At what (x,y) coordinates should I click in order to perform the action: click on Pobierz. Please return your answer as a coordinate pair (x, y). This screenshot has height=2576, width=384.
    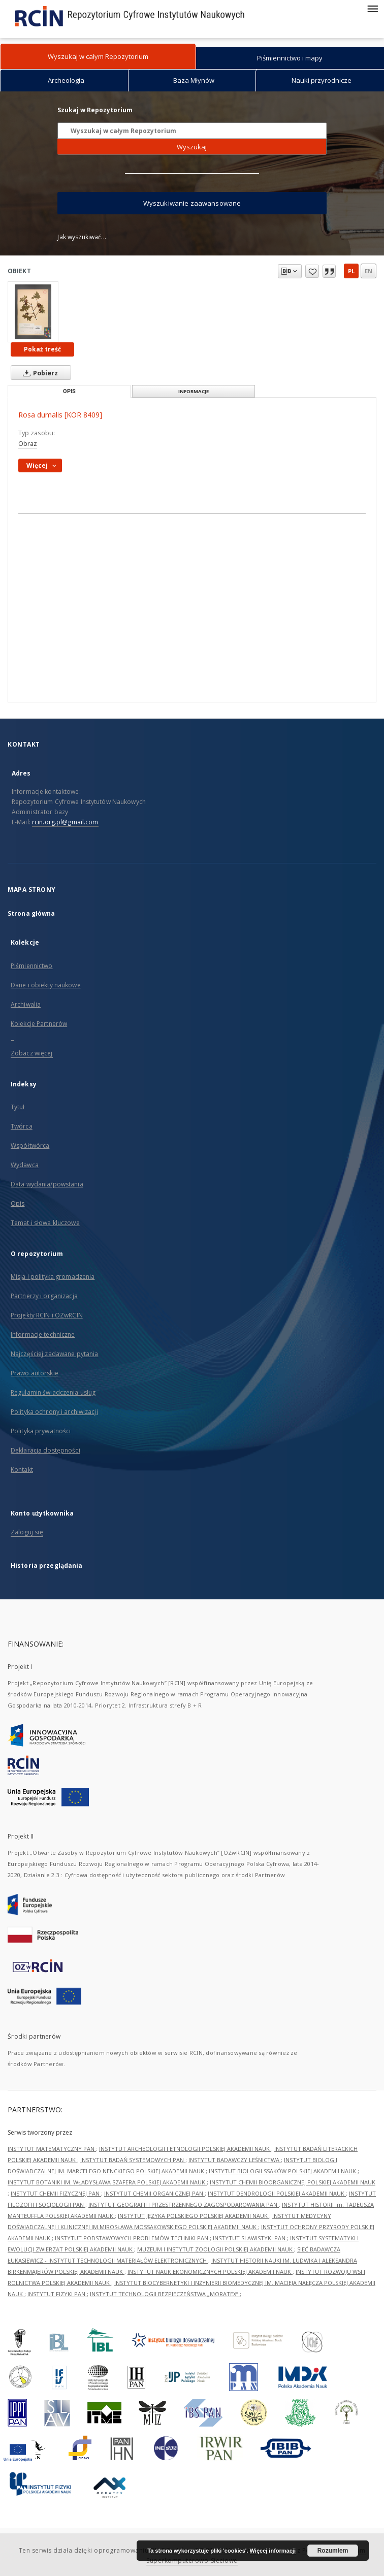
    Looking at the image, I should click on (38, 373).